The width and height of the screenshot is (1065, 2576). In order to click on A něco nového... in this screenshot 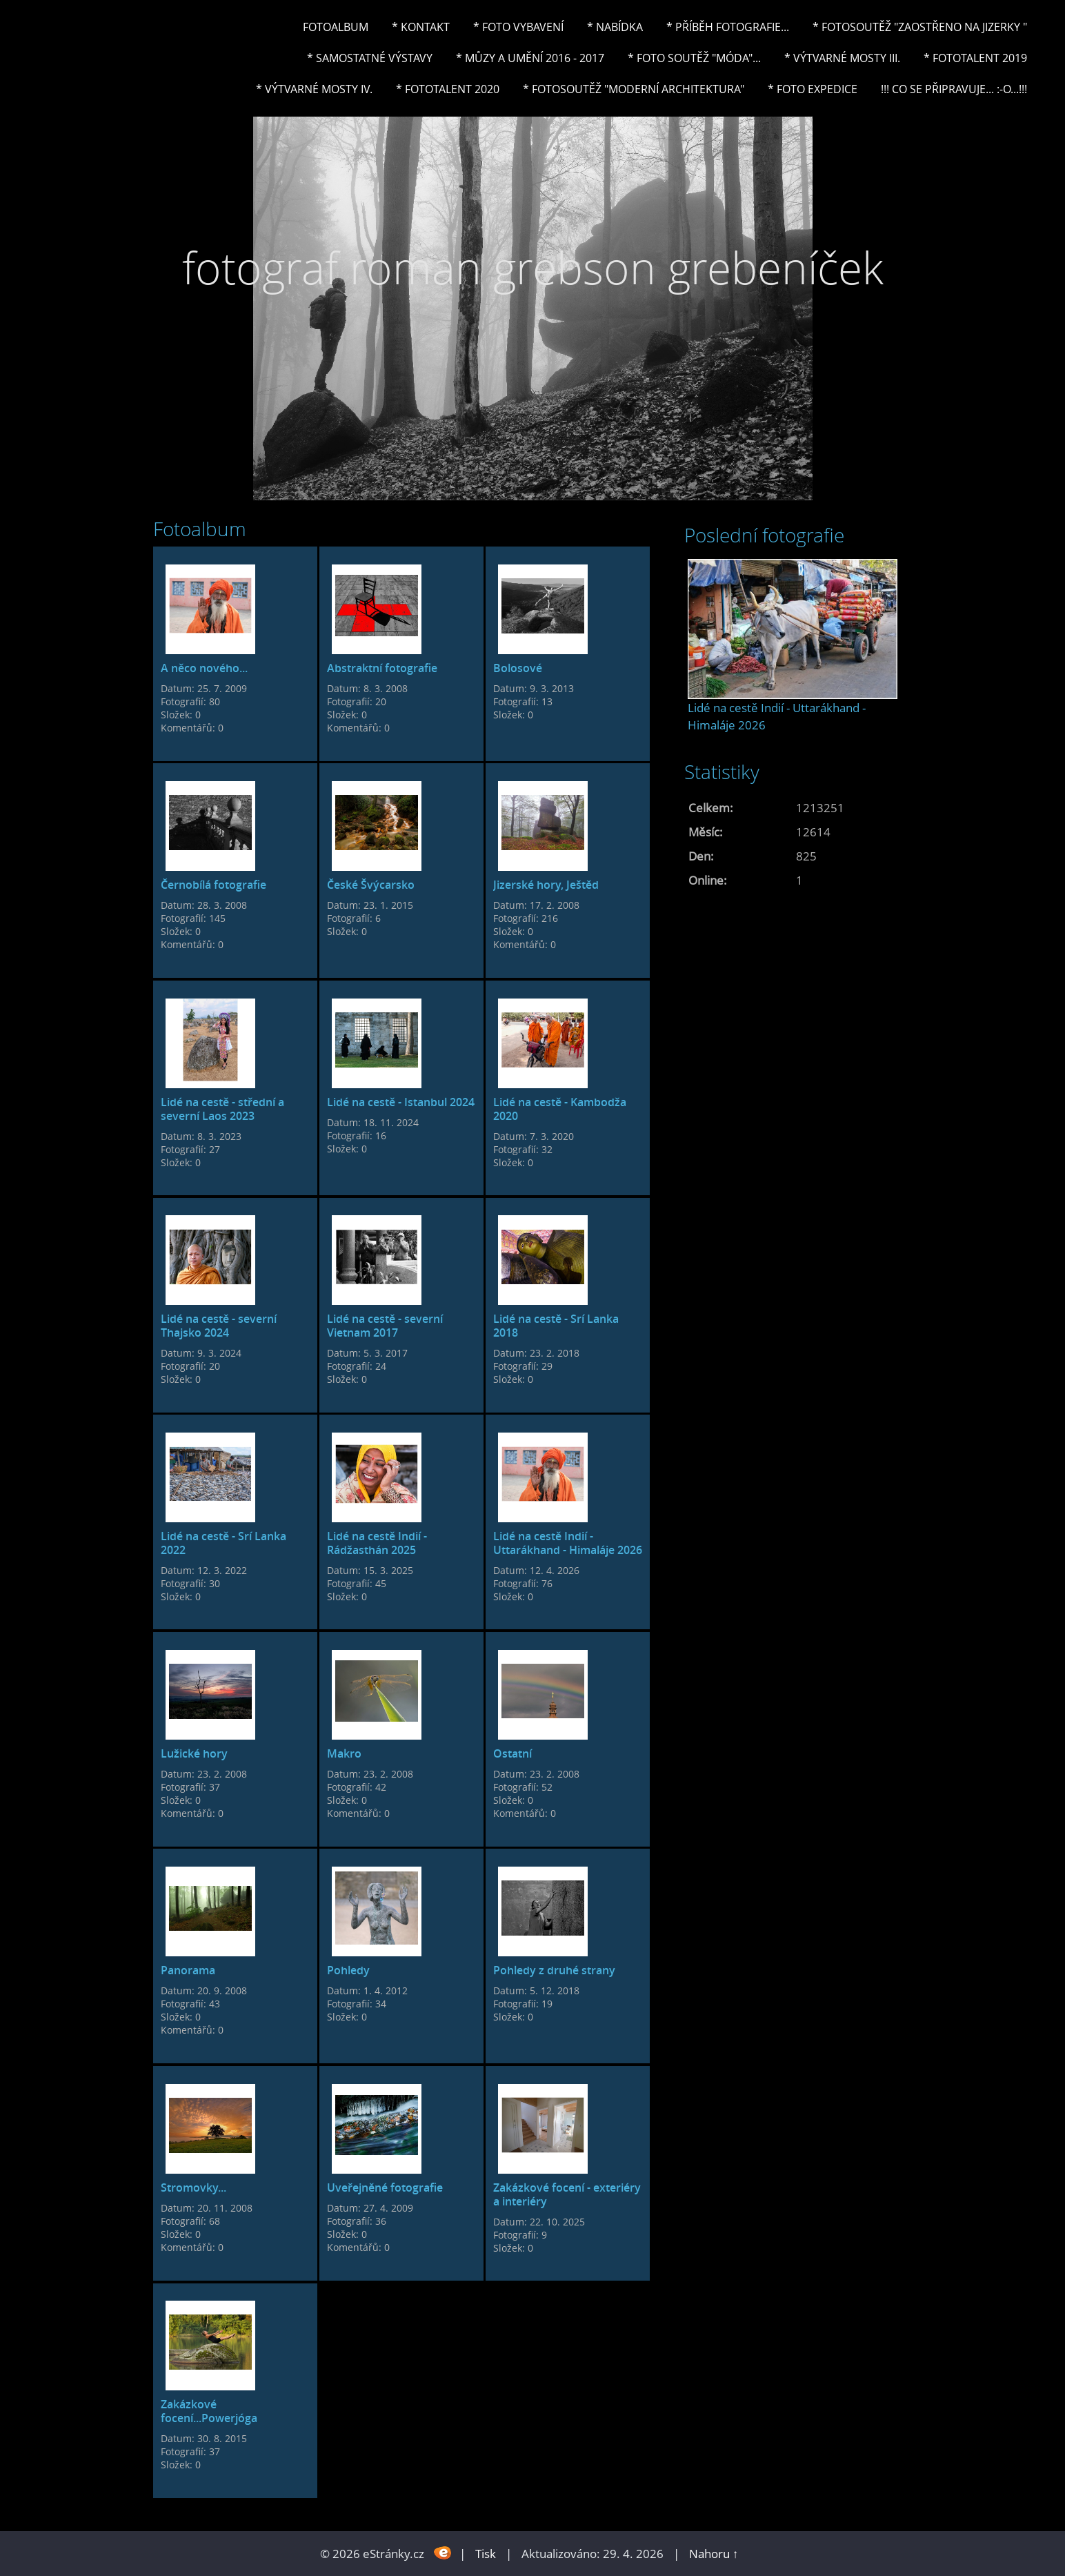, I will do `click(204, 668)`.